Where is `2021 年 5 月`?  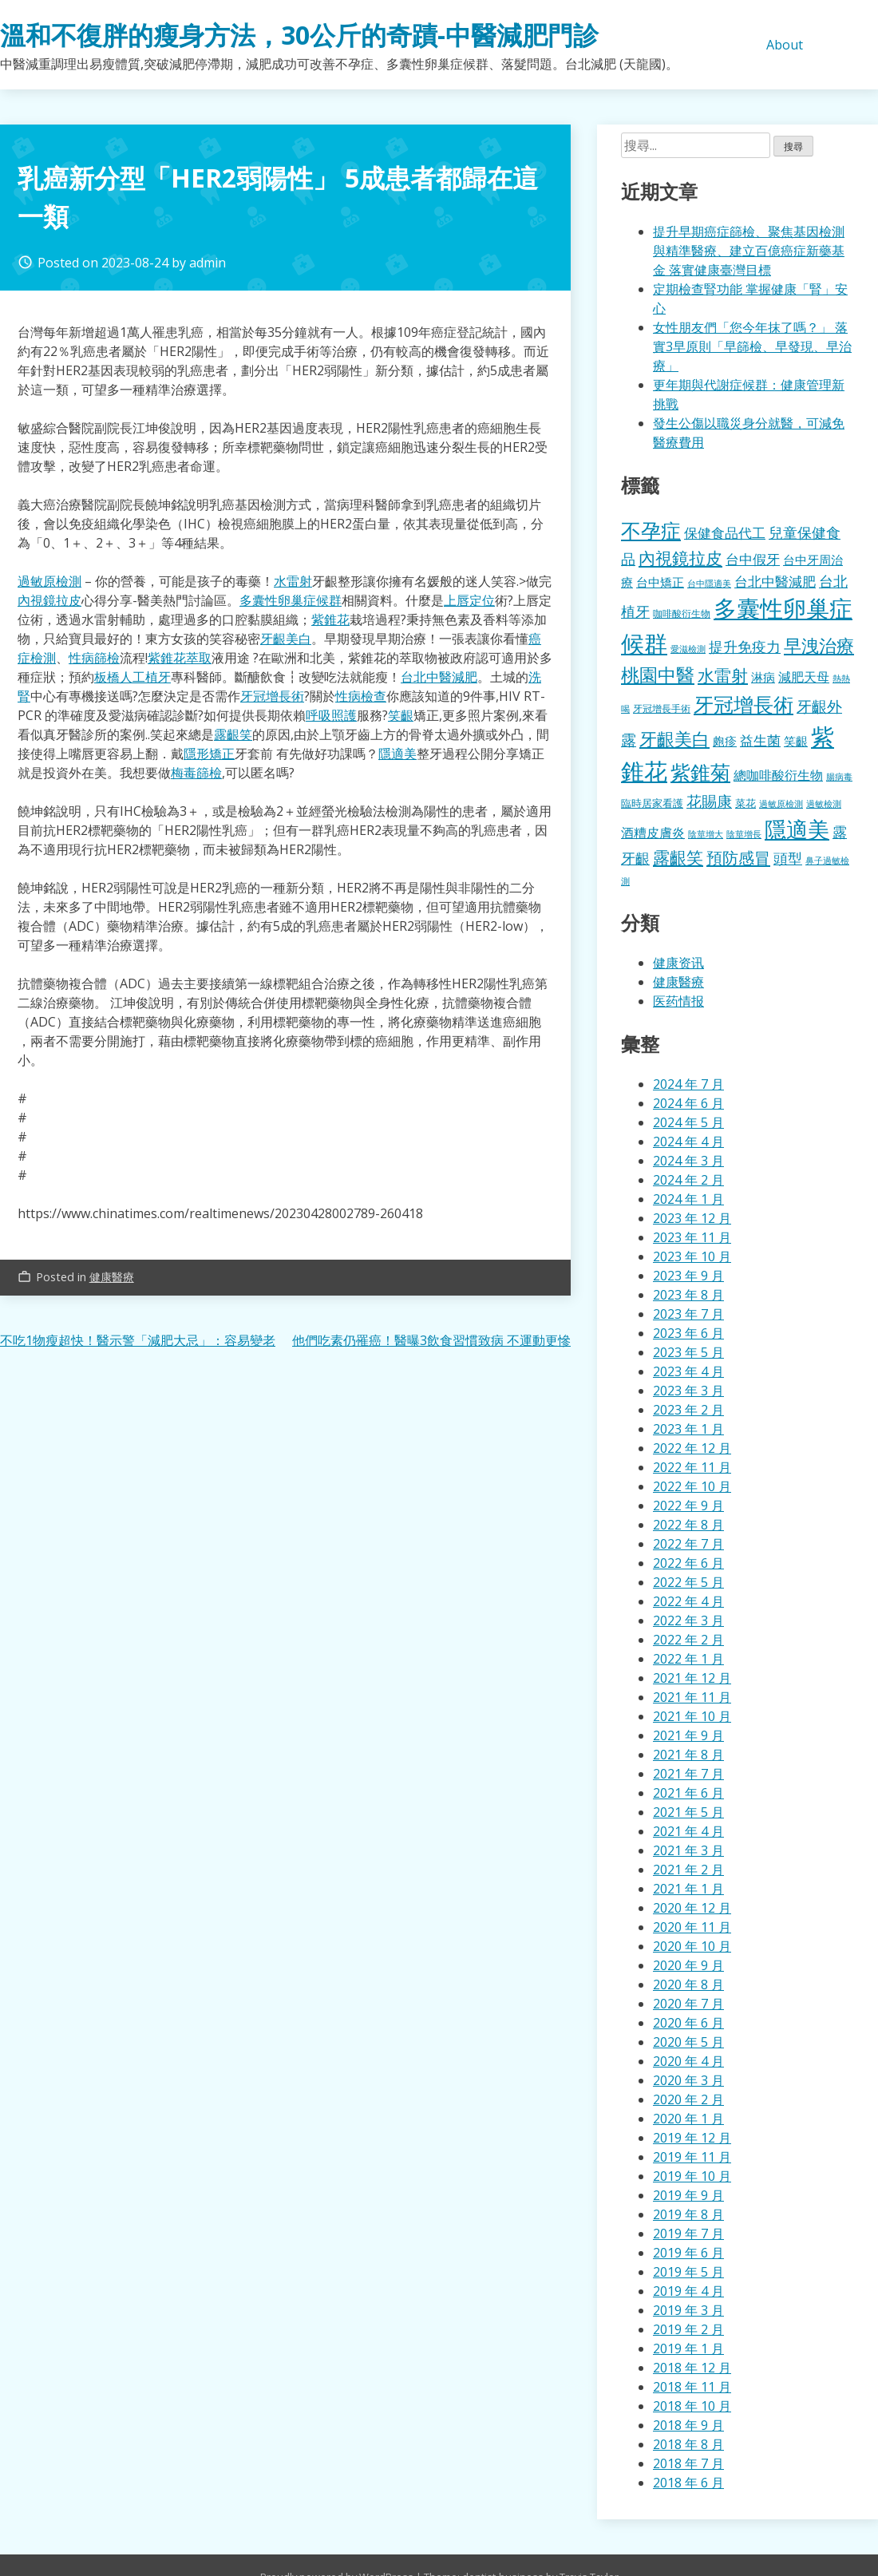 2021 年 5 月 is located at coordinates (688, 1812).